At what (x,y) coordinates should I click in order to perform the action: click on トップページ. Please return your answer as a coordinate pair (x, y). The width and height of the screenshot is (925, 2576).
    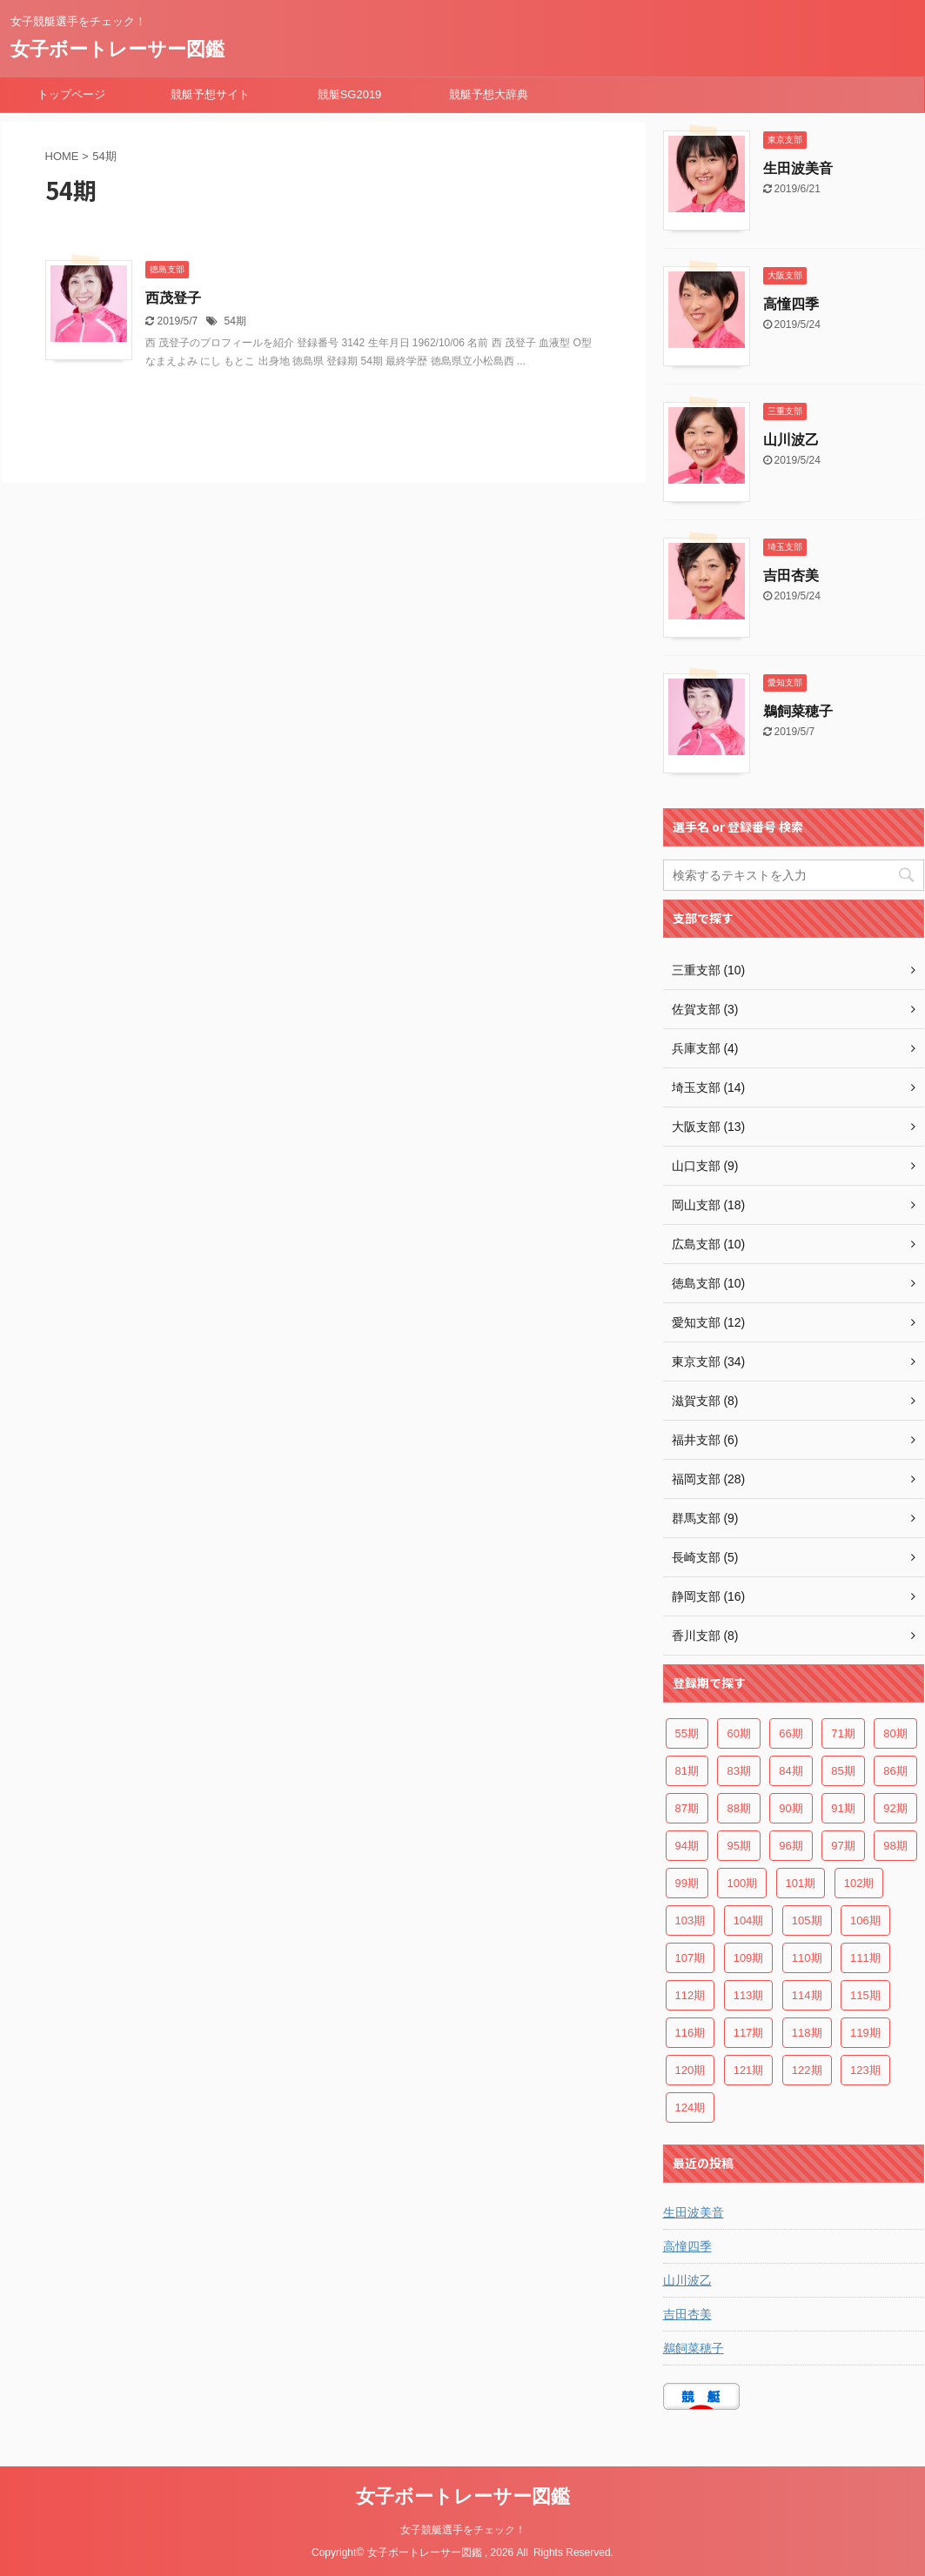
    Looking at the image, I should click on (71, 94).